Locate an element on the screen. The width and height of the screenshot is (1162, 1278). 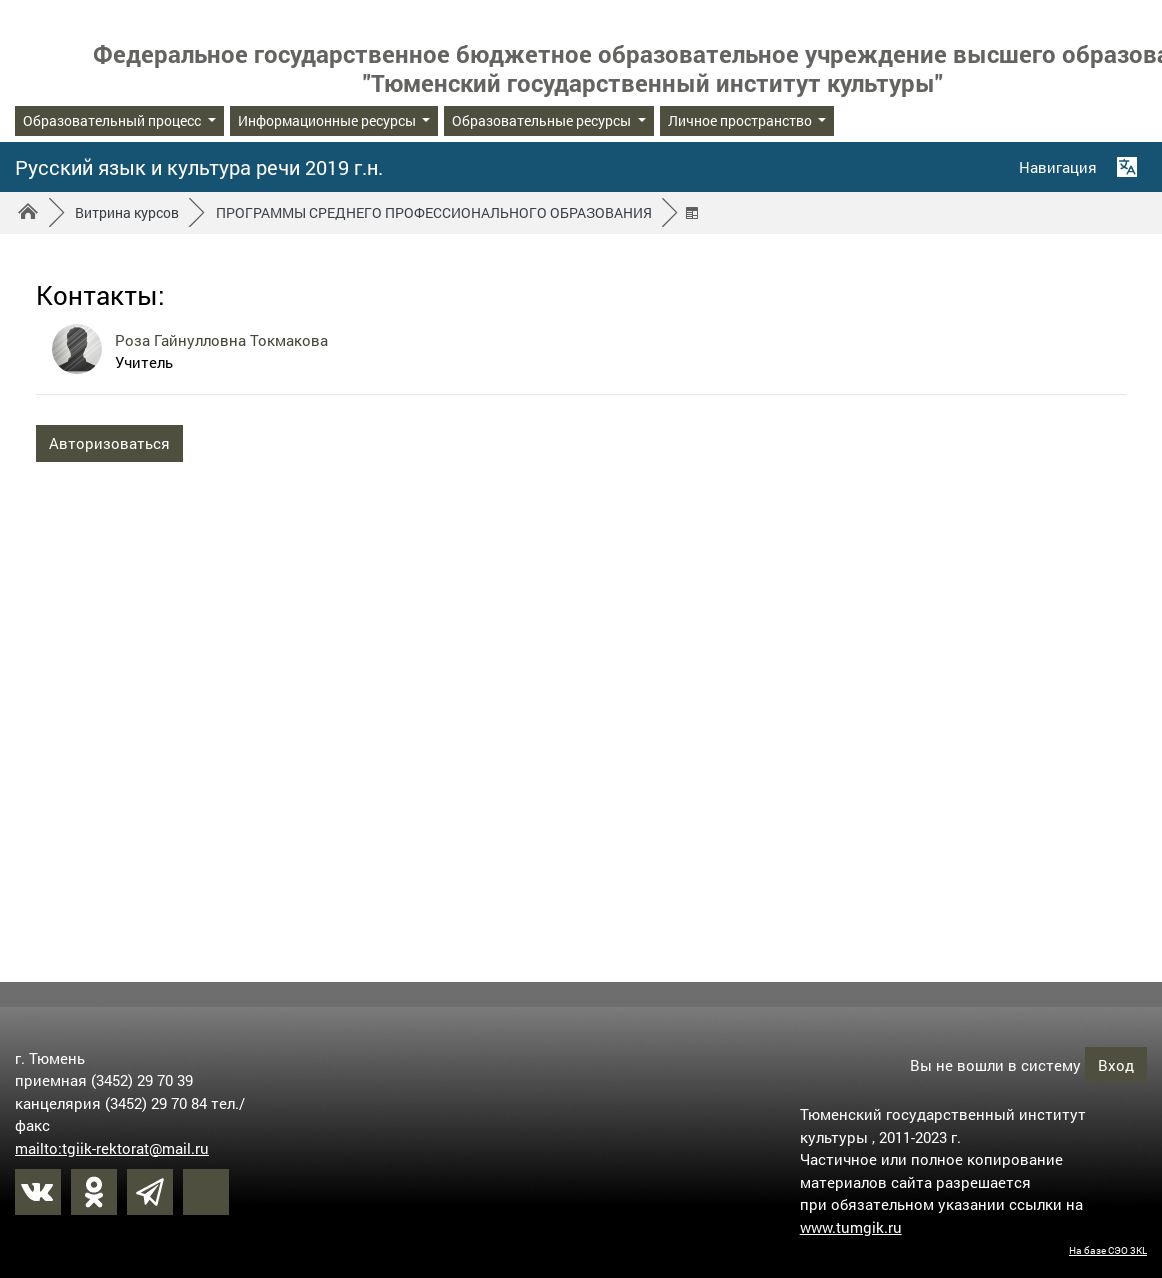
Вход is located at coordinates (1116, 1064).